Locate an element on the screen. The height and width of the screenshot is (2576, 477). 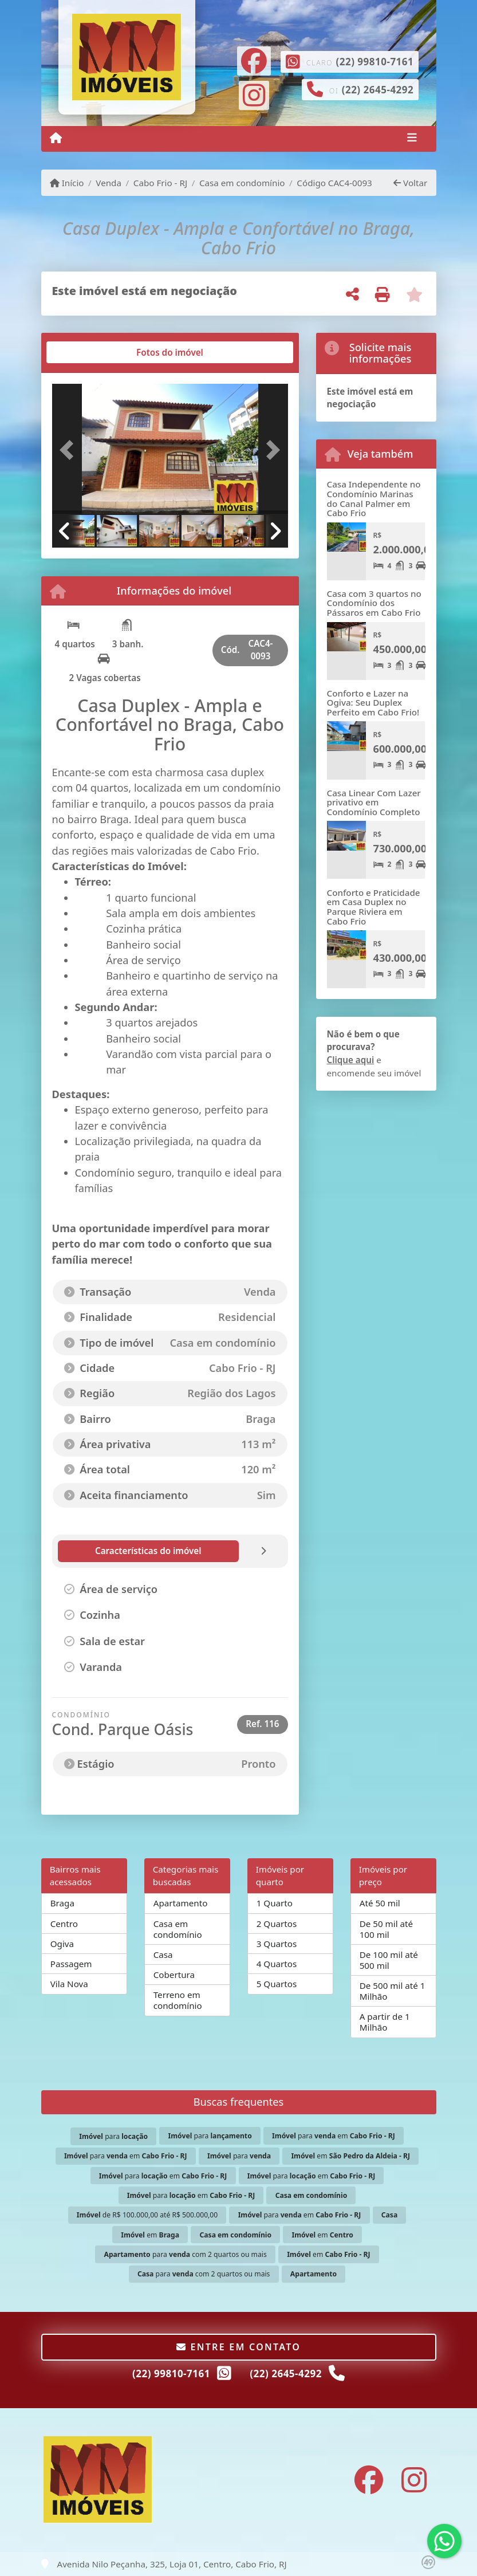
De 100 mil até 500 mil is located at coordinates (389, 1960).